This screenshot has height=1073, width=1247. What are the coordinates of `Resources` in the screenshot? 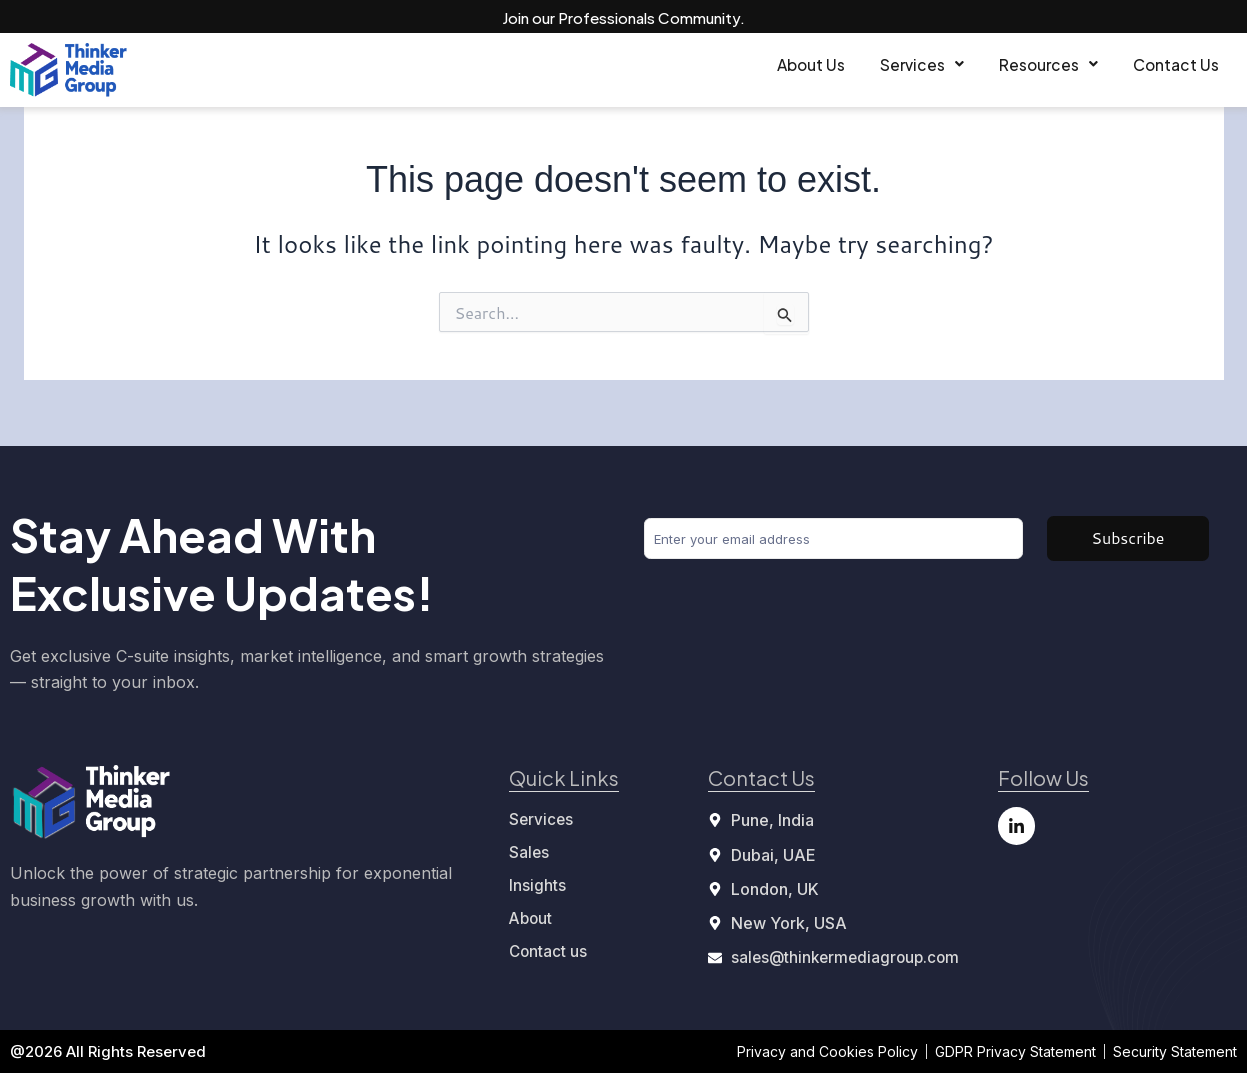 It's located at (1006, 65).